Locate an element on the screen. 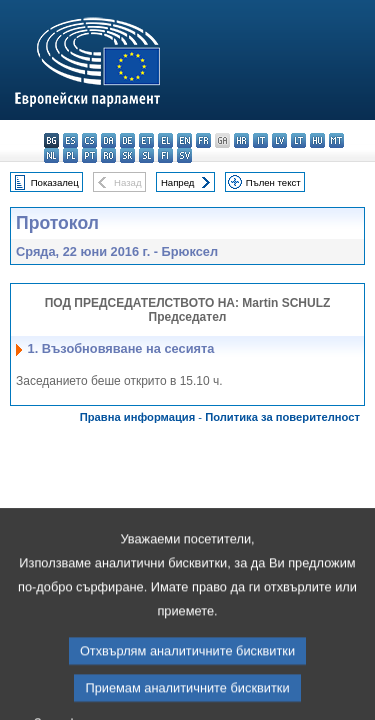  it - italiano is located at coordinates (260, 140).